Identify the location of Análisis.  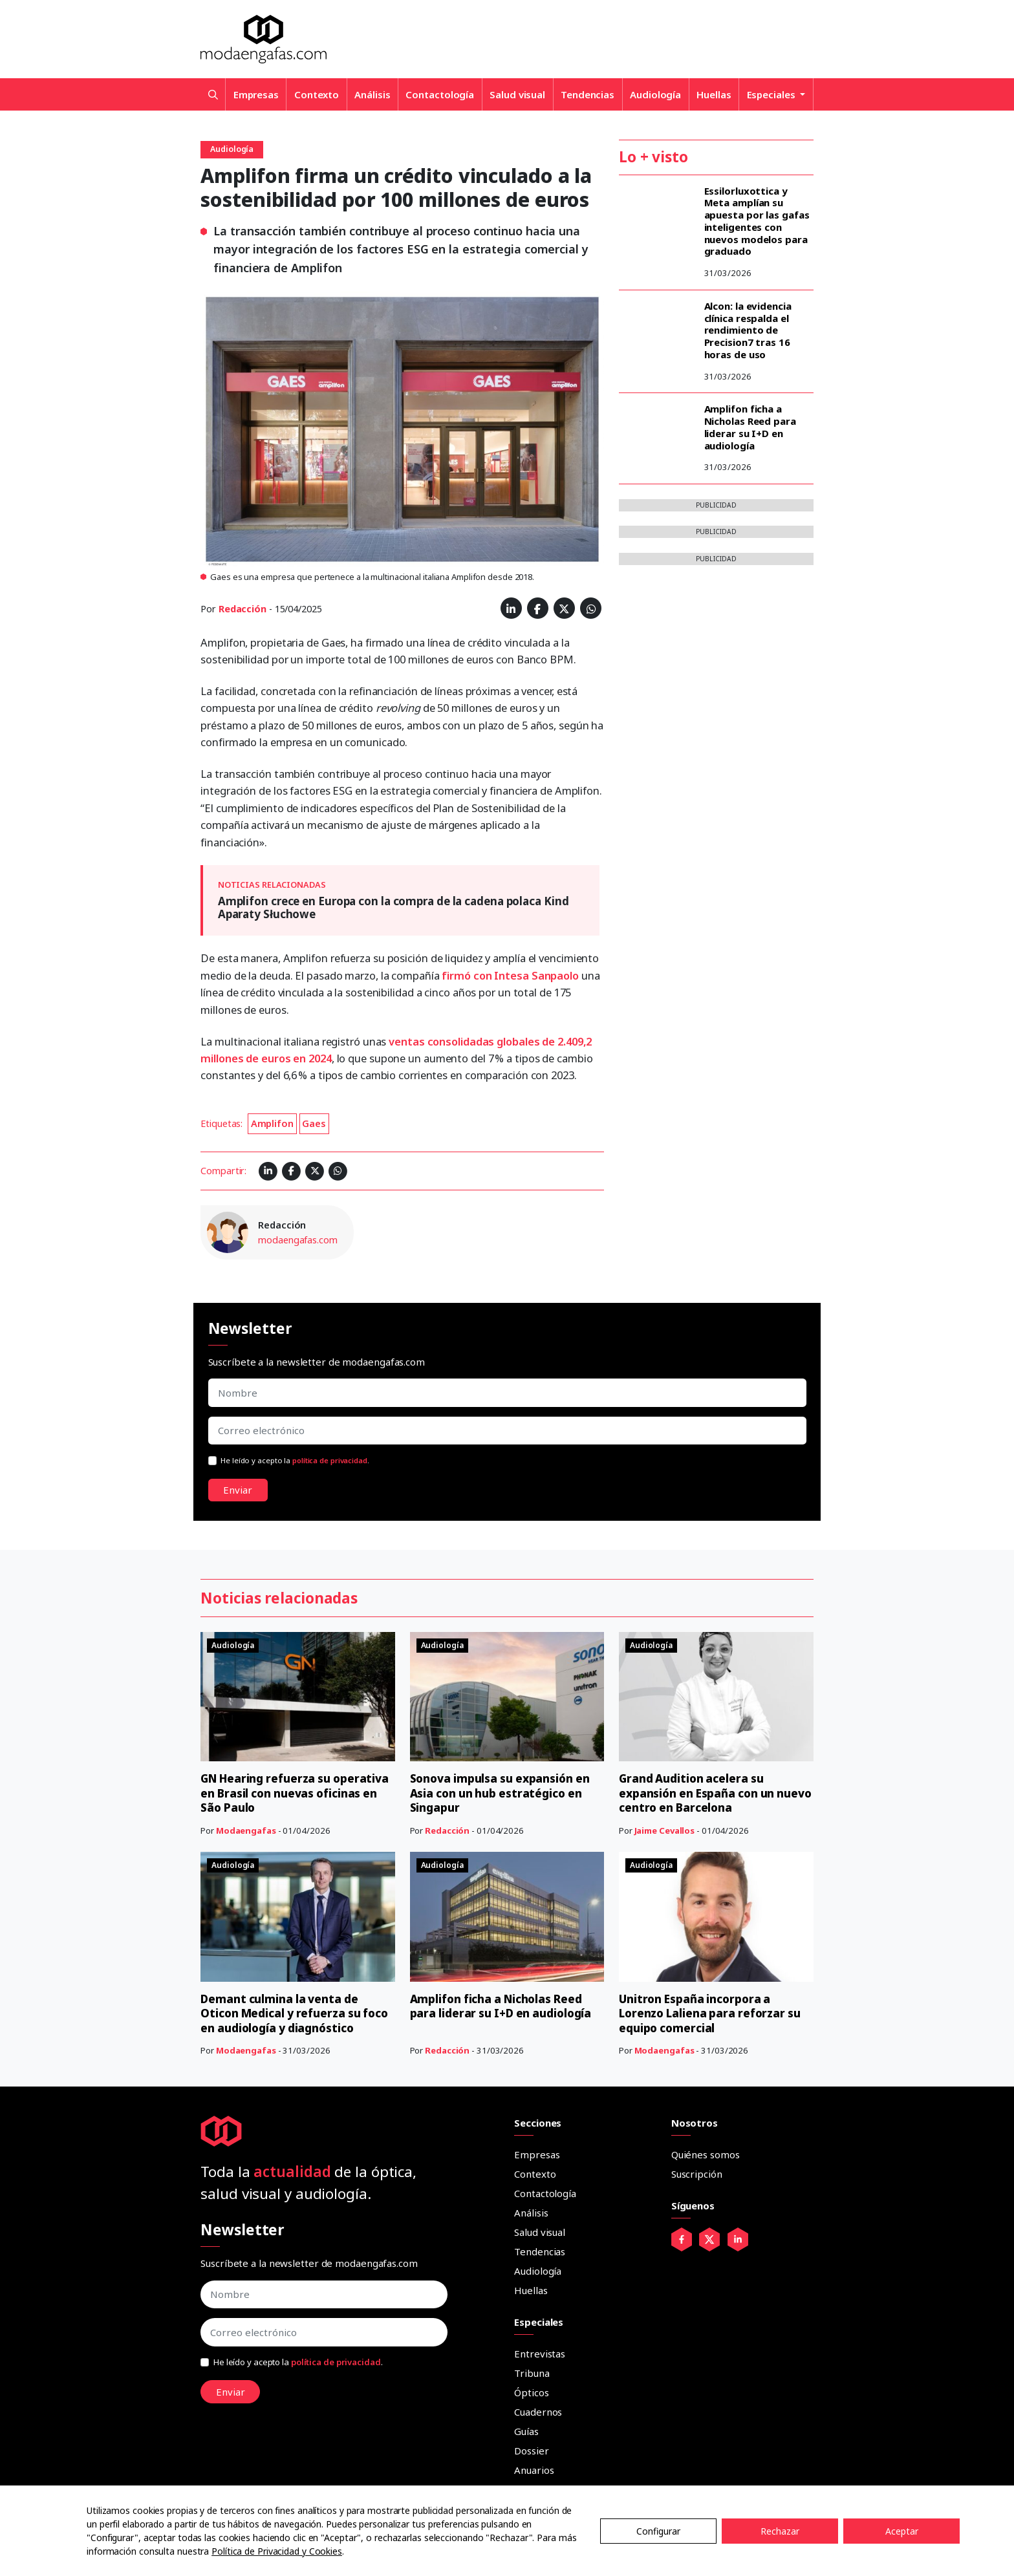
(372, 94).